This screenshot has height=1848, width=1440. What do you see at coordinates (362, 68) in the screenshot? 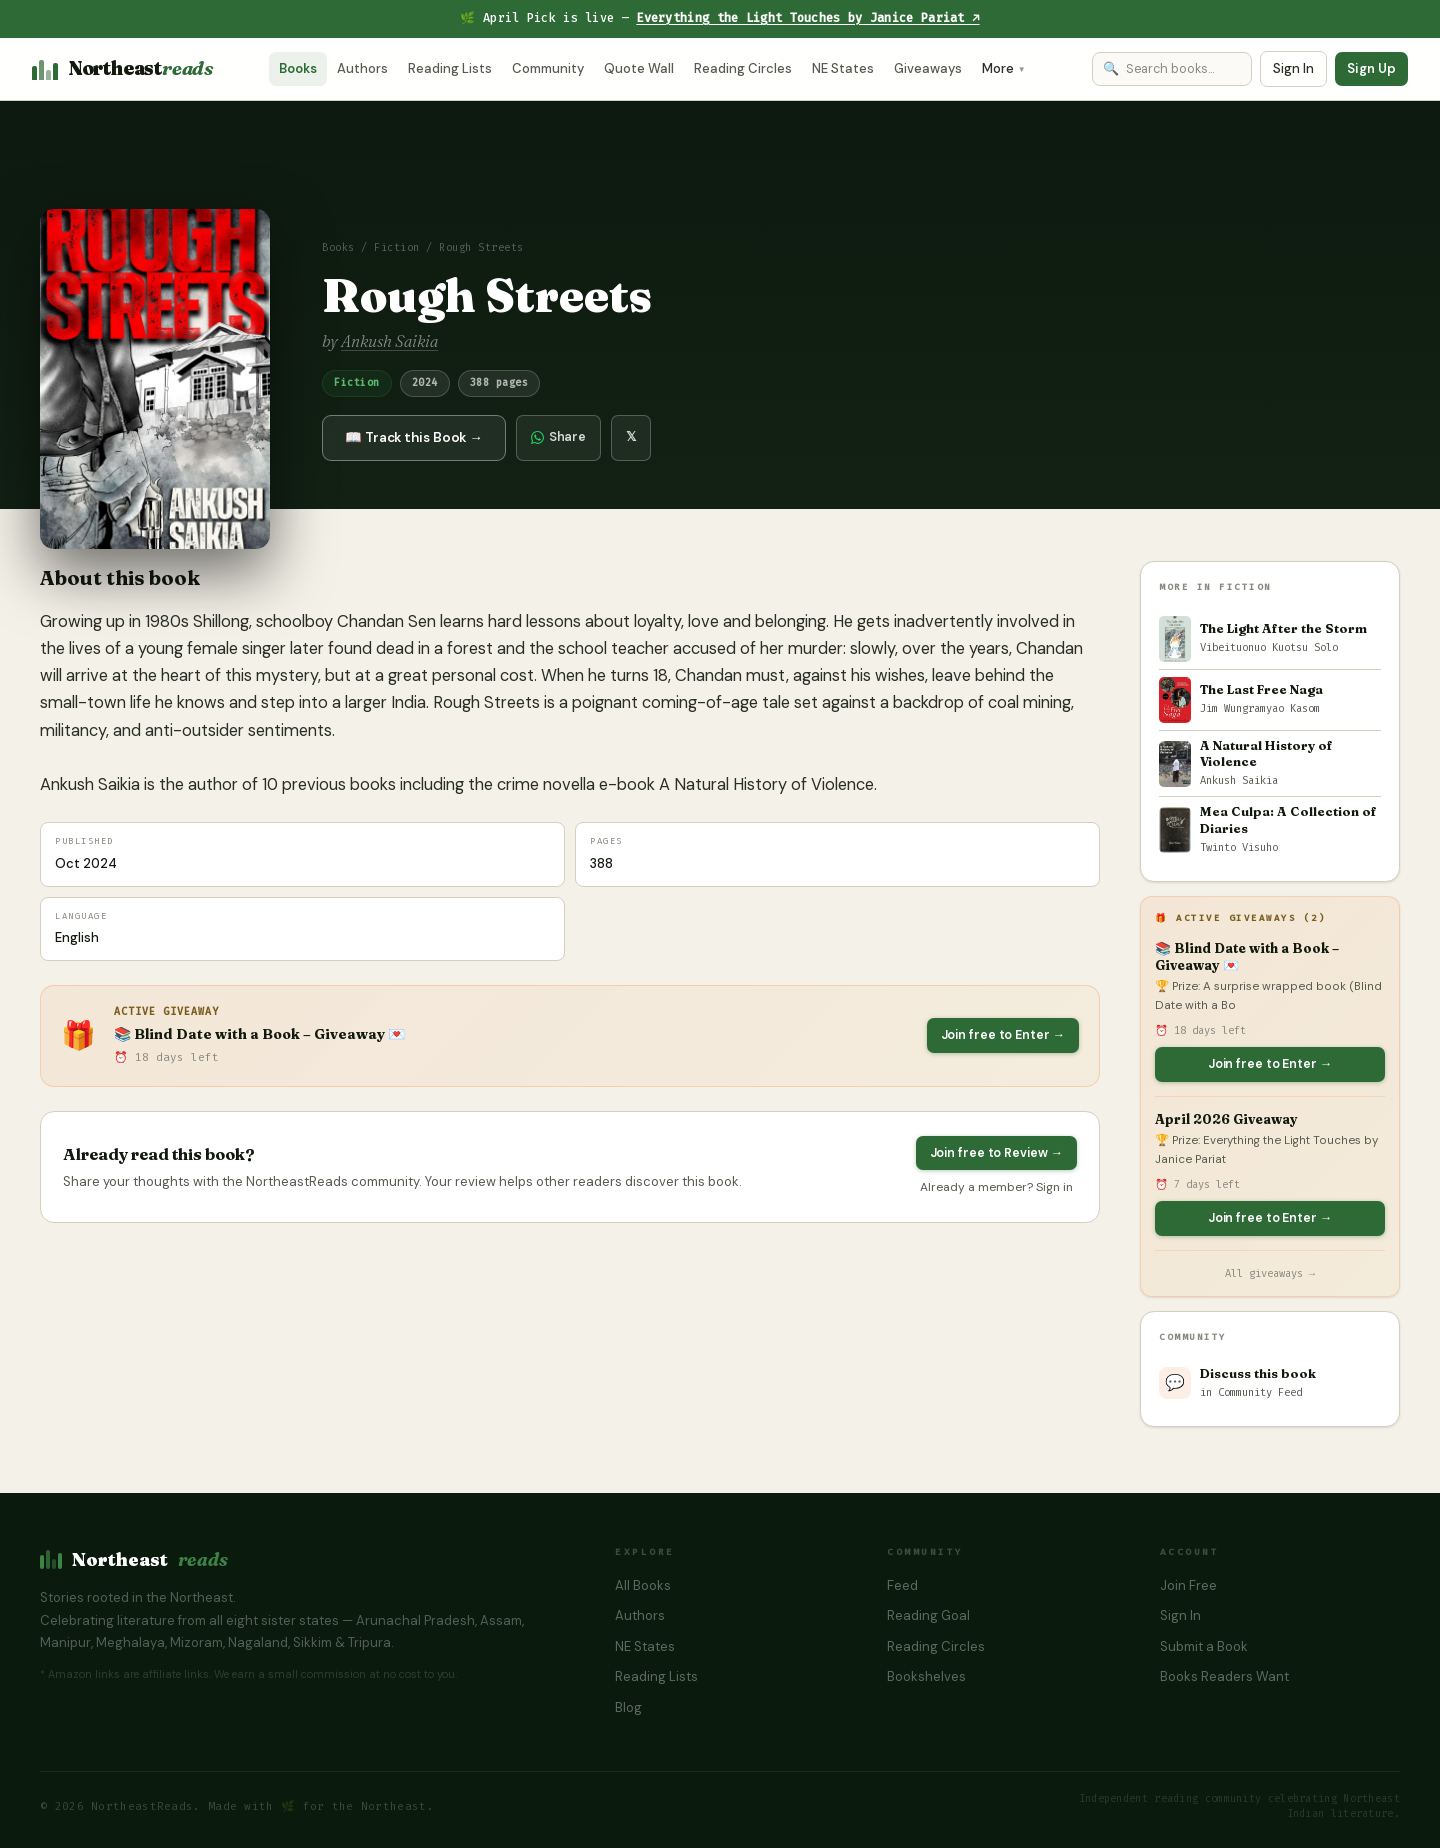
I see `Authors` at bounding box center [362, 68].